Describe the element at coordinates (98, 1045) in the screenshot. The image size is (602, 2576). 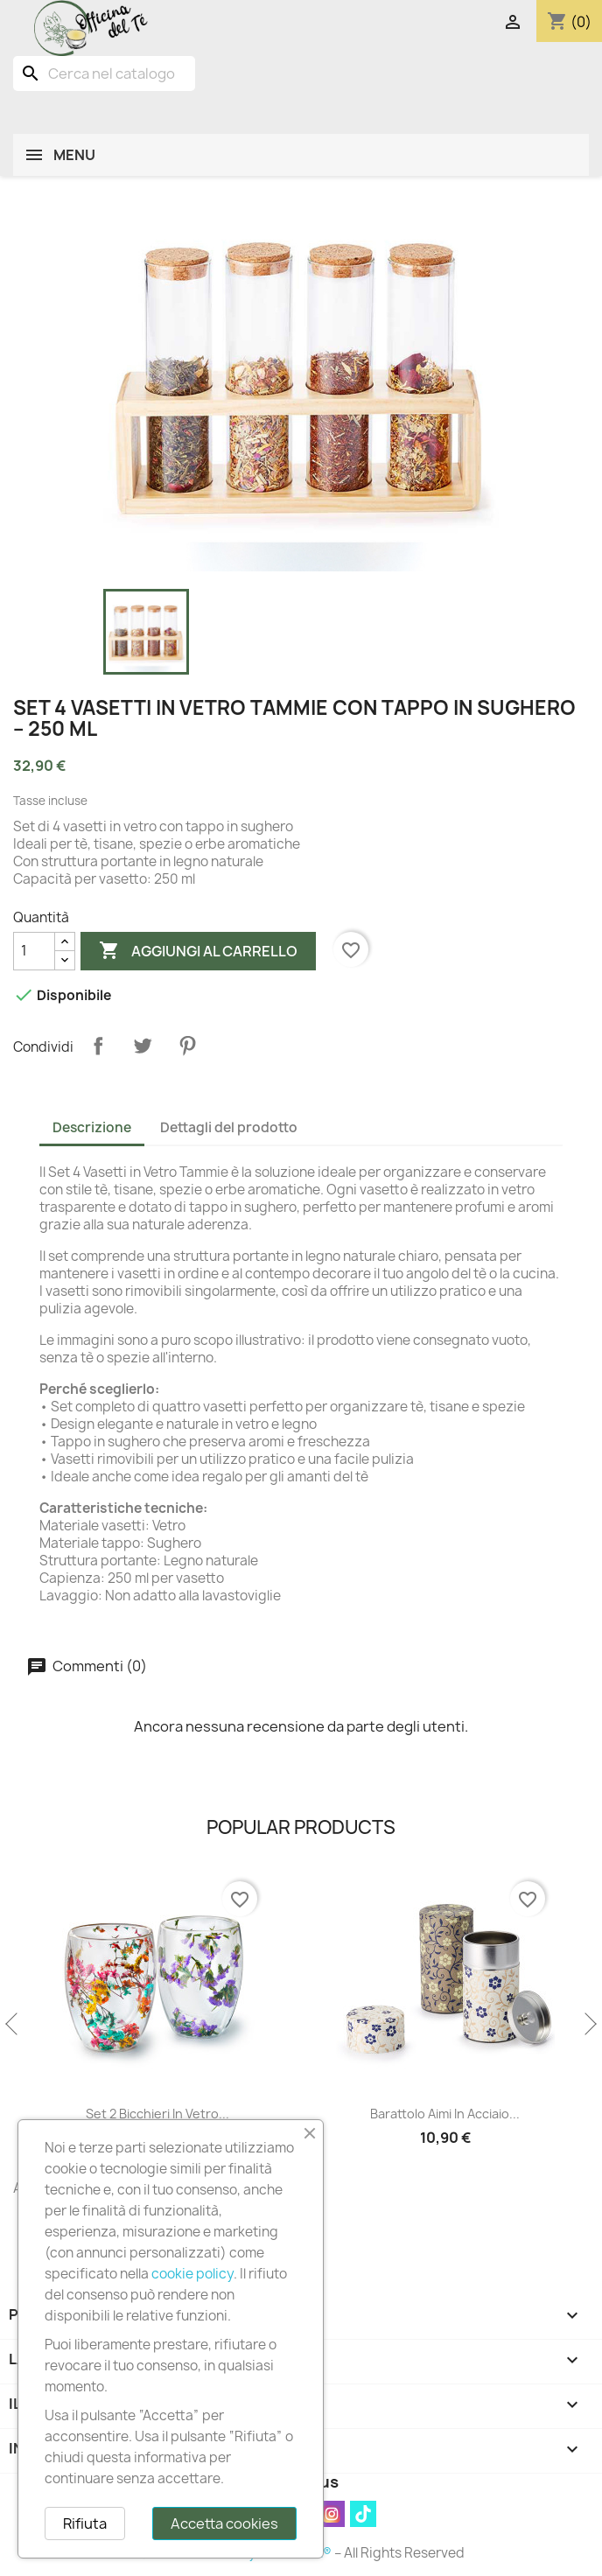
I see `Condividi` at that location.